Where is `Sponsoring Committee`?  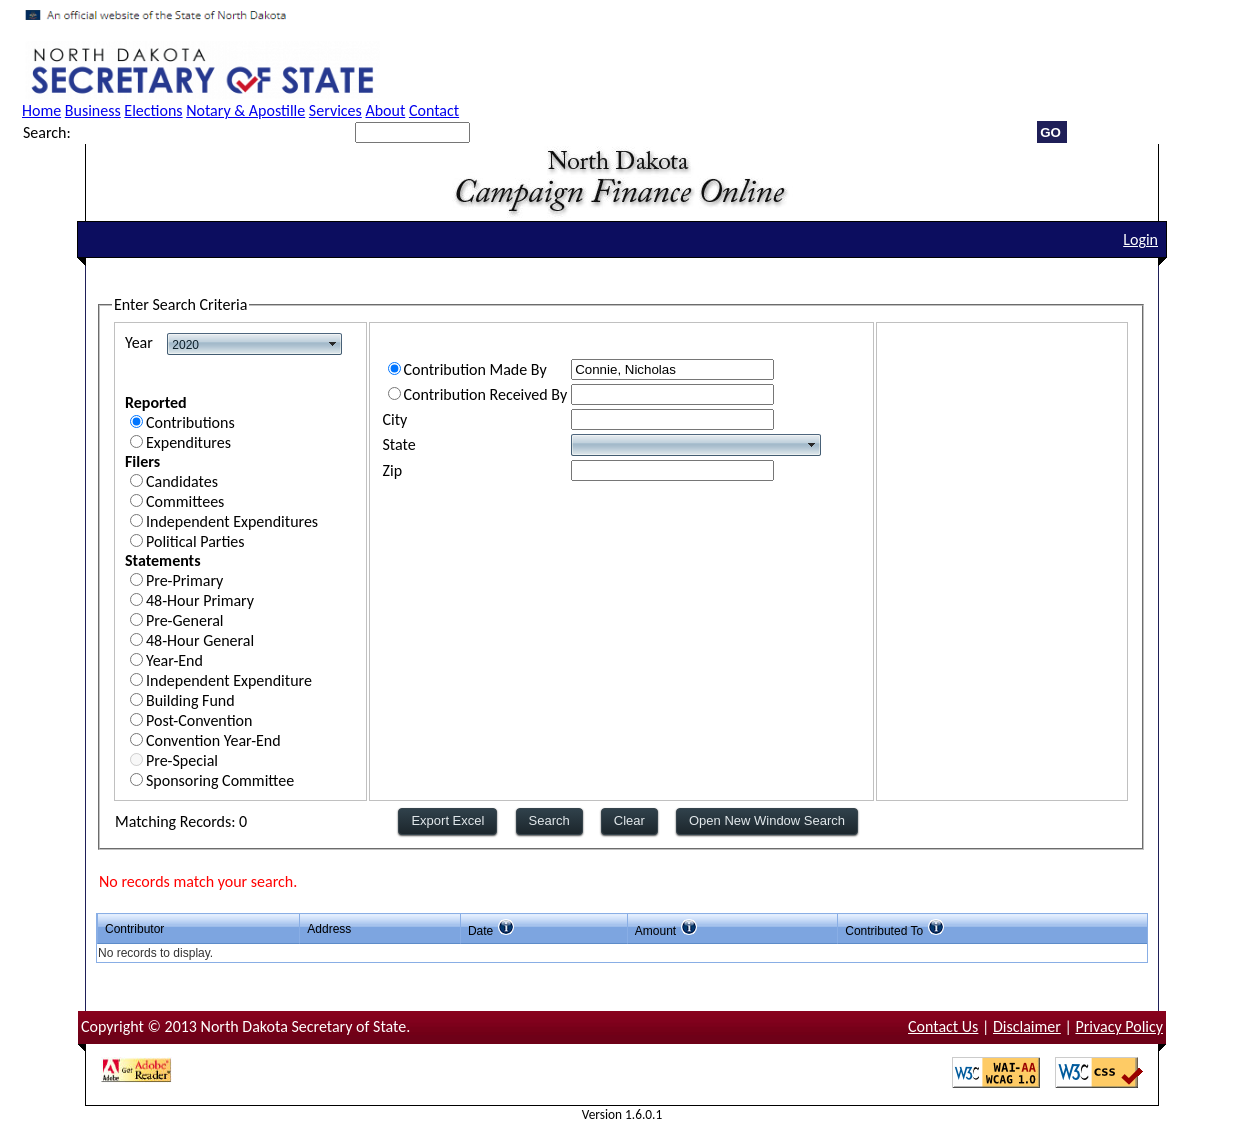
Sponsoring Committee is located at coordinates (220, 780).